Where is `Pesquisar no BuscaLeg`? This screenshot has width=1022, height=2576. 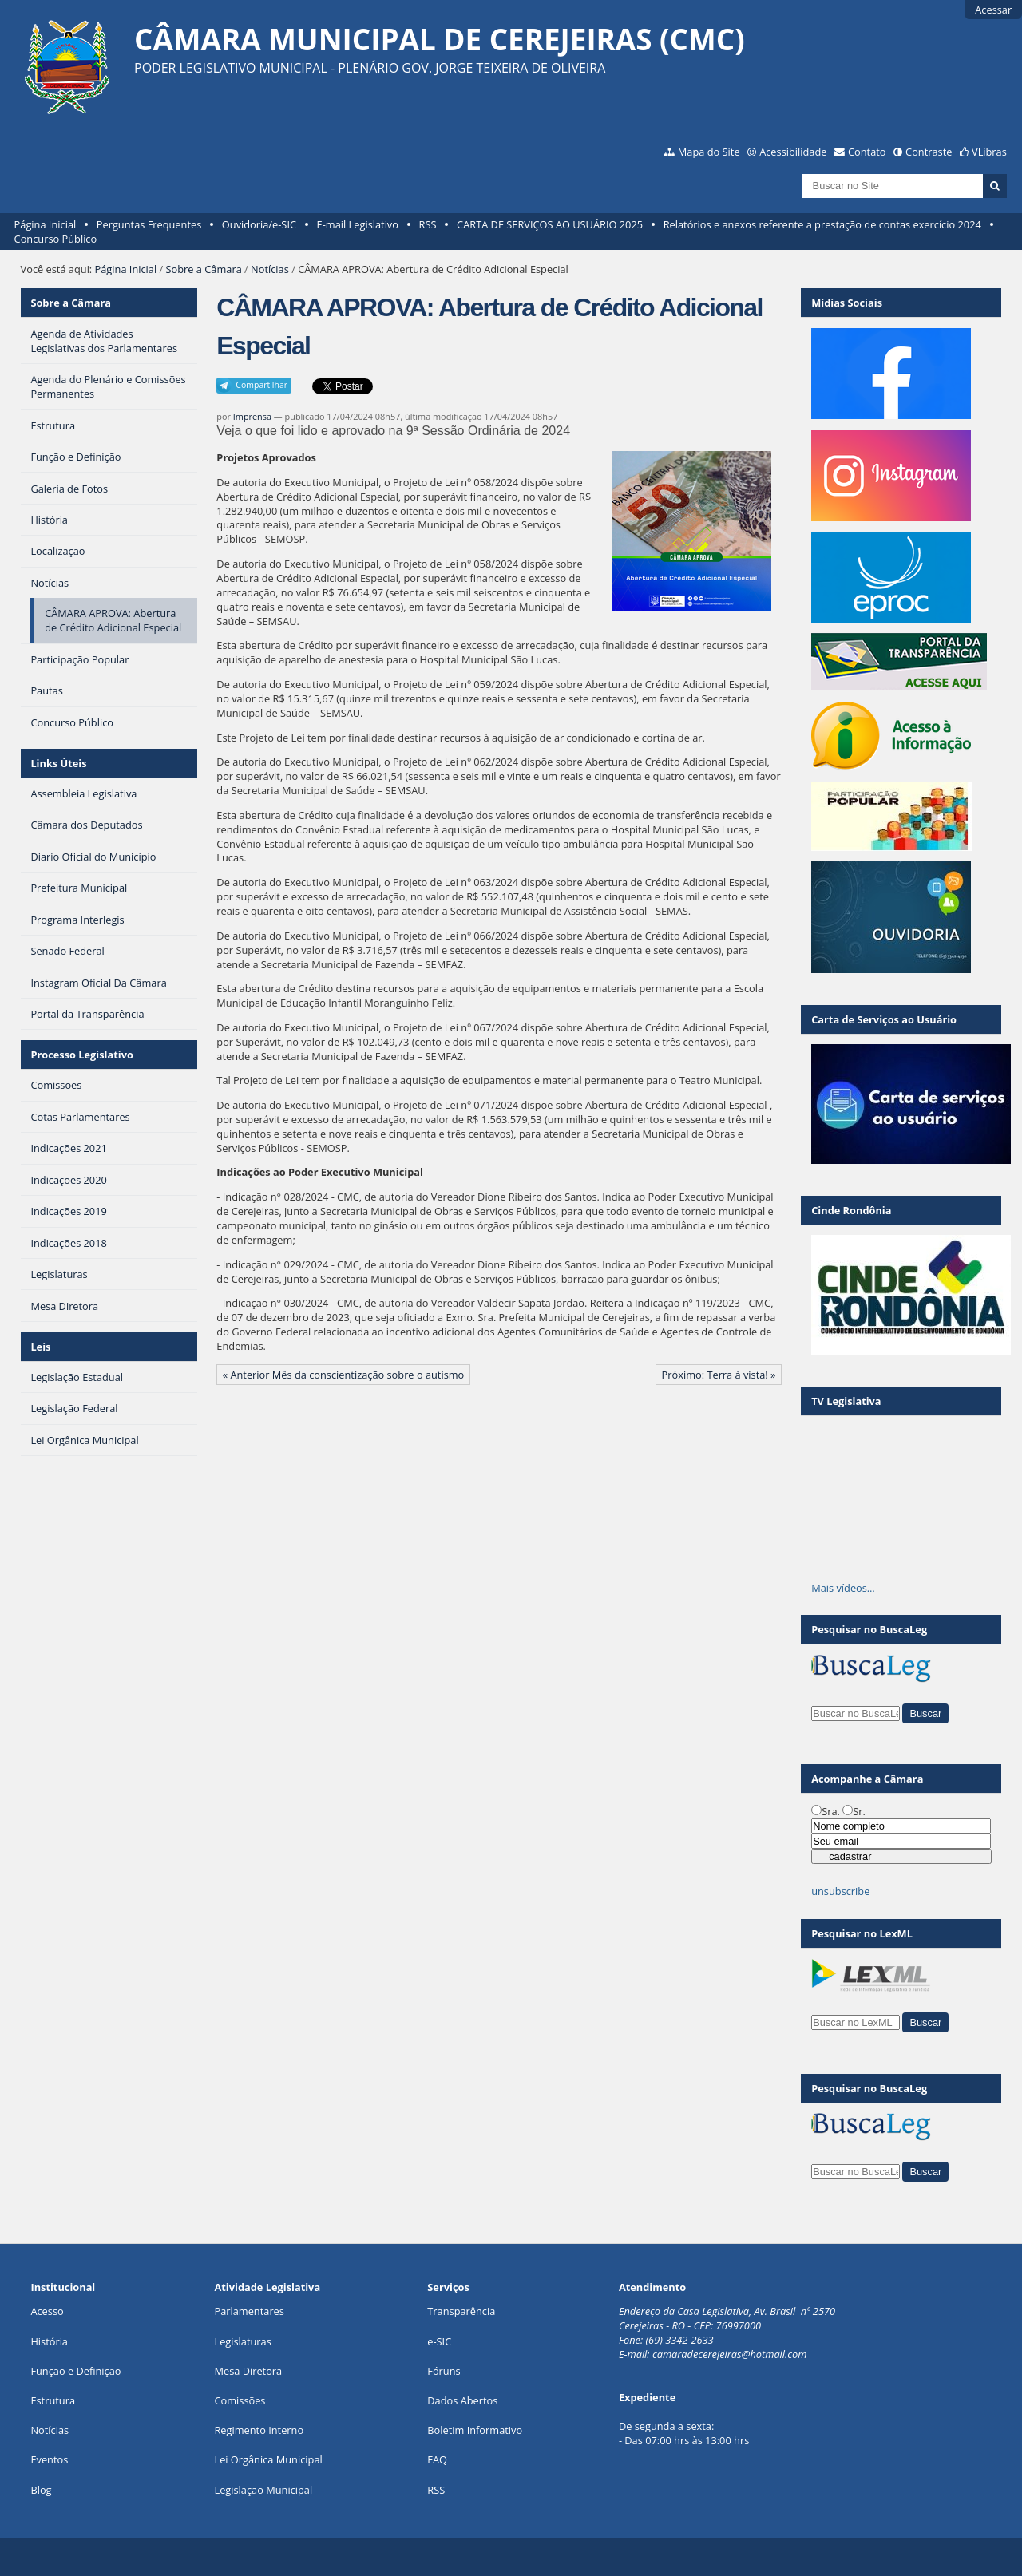 Pesquisar no BuscaLeg is located at coordinates (869, 1629).